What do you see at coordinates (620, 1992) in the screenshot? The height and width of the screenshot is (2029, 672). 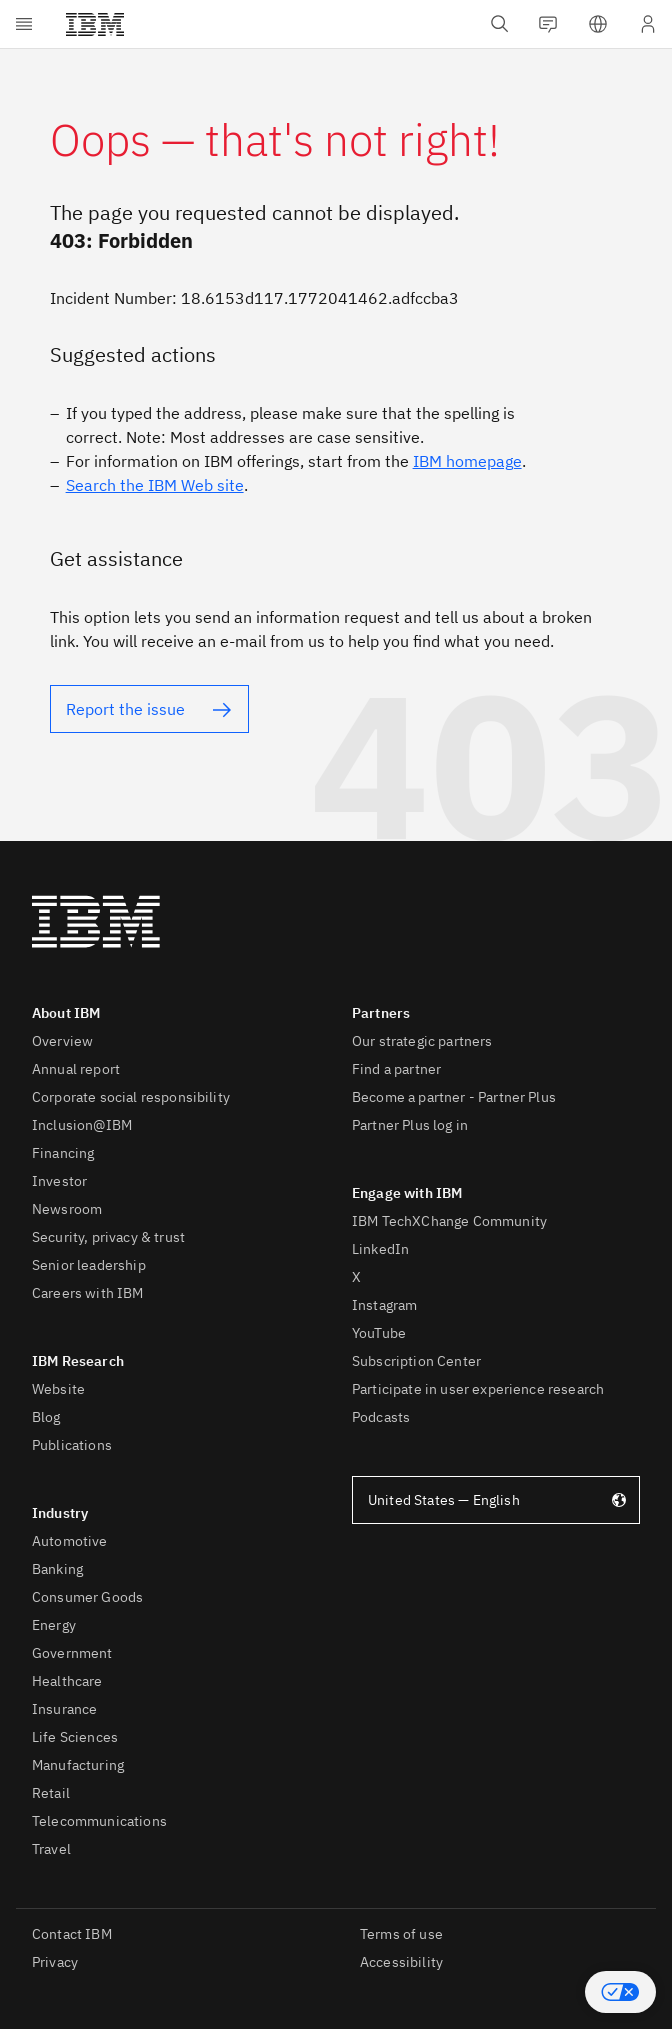 I see `[button]` at bounding box center [620, 1992].